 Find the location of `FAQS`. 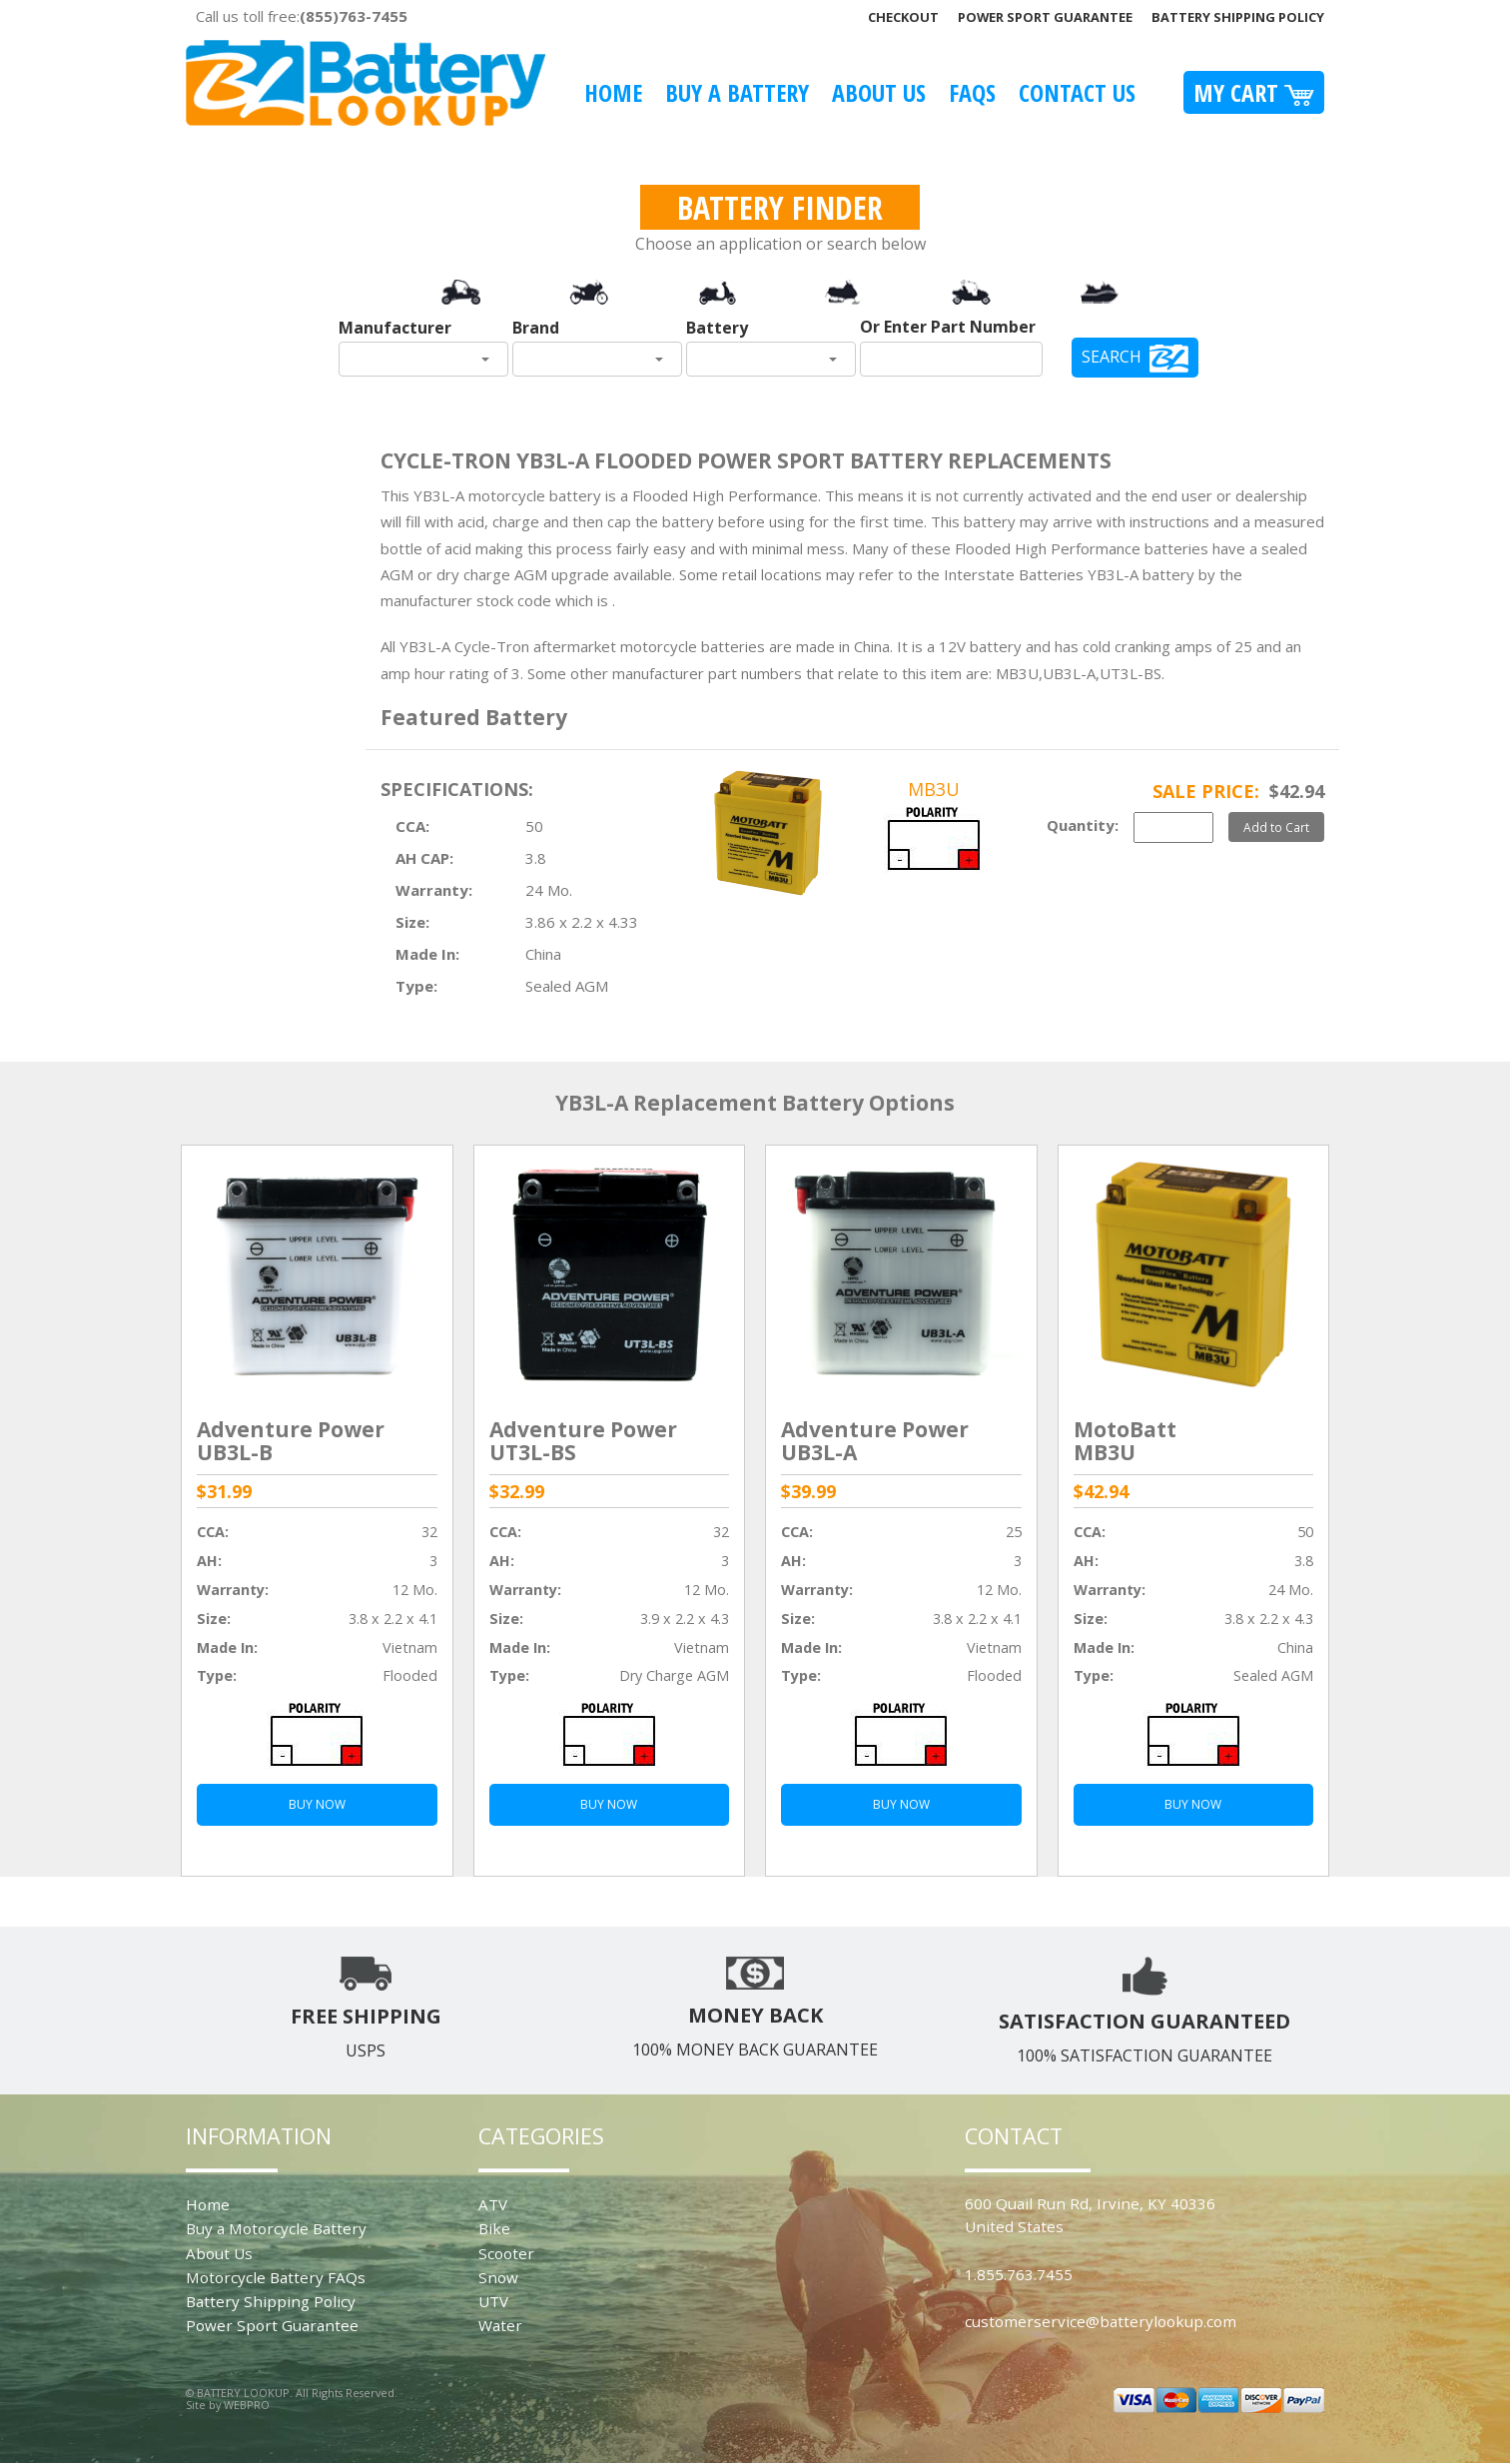

FAQS is located at coordinates (972, 92).